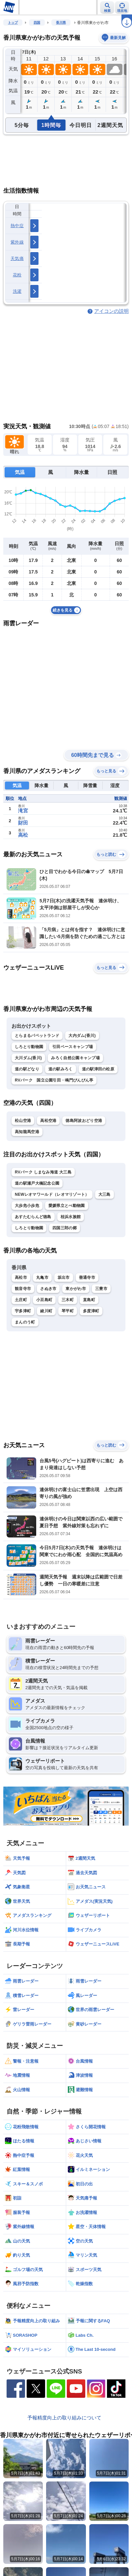 This screenshot has width=132, height=2576. Describe the element at coordinates (17, 242) in the screenshot. I see `紫外線` at that location.